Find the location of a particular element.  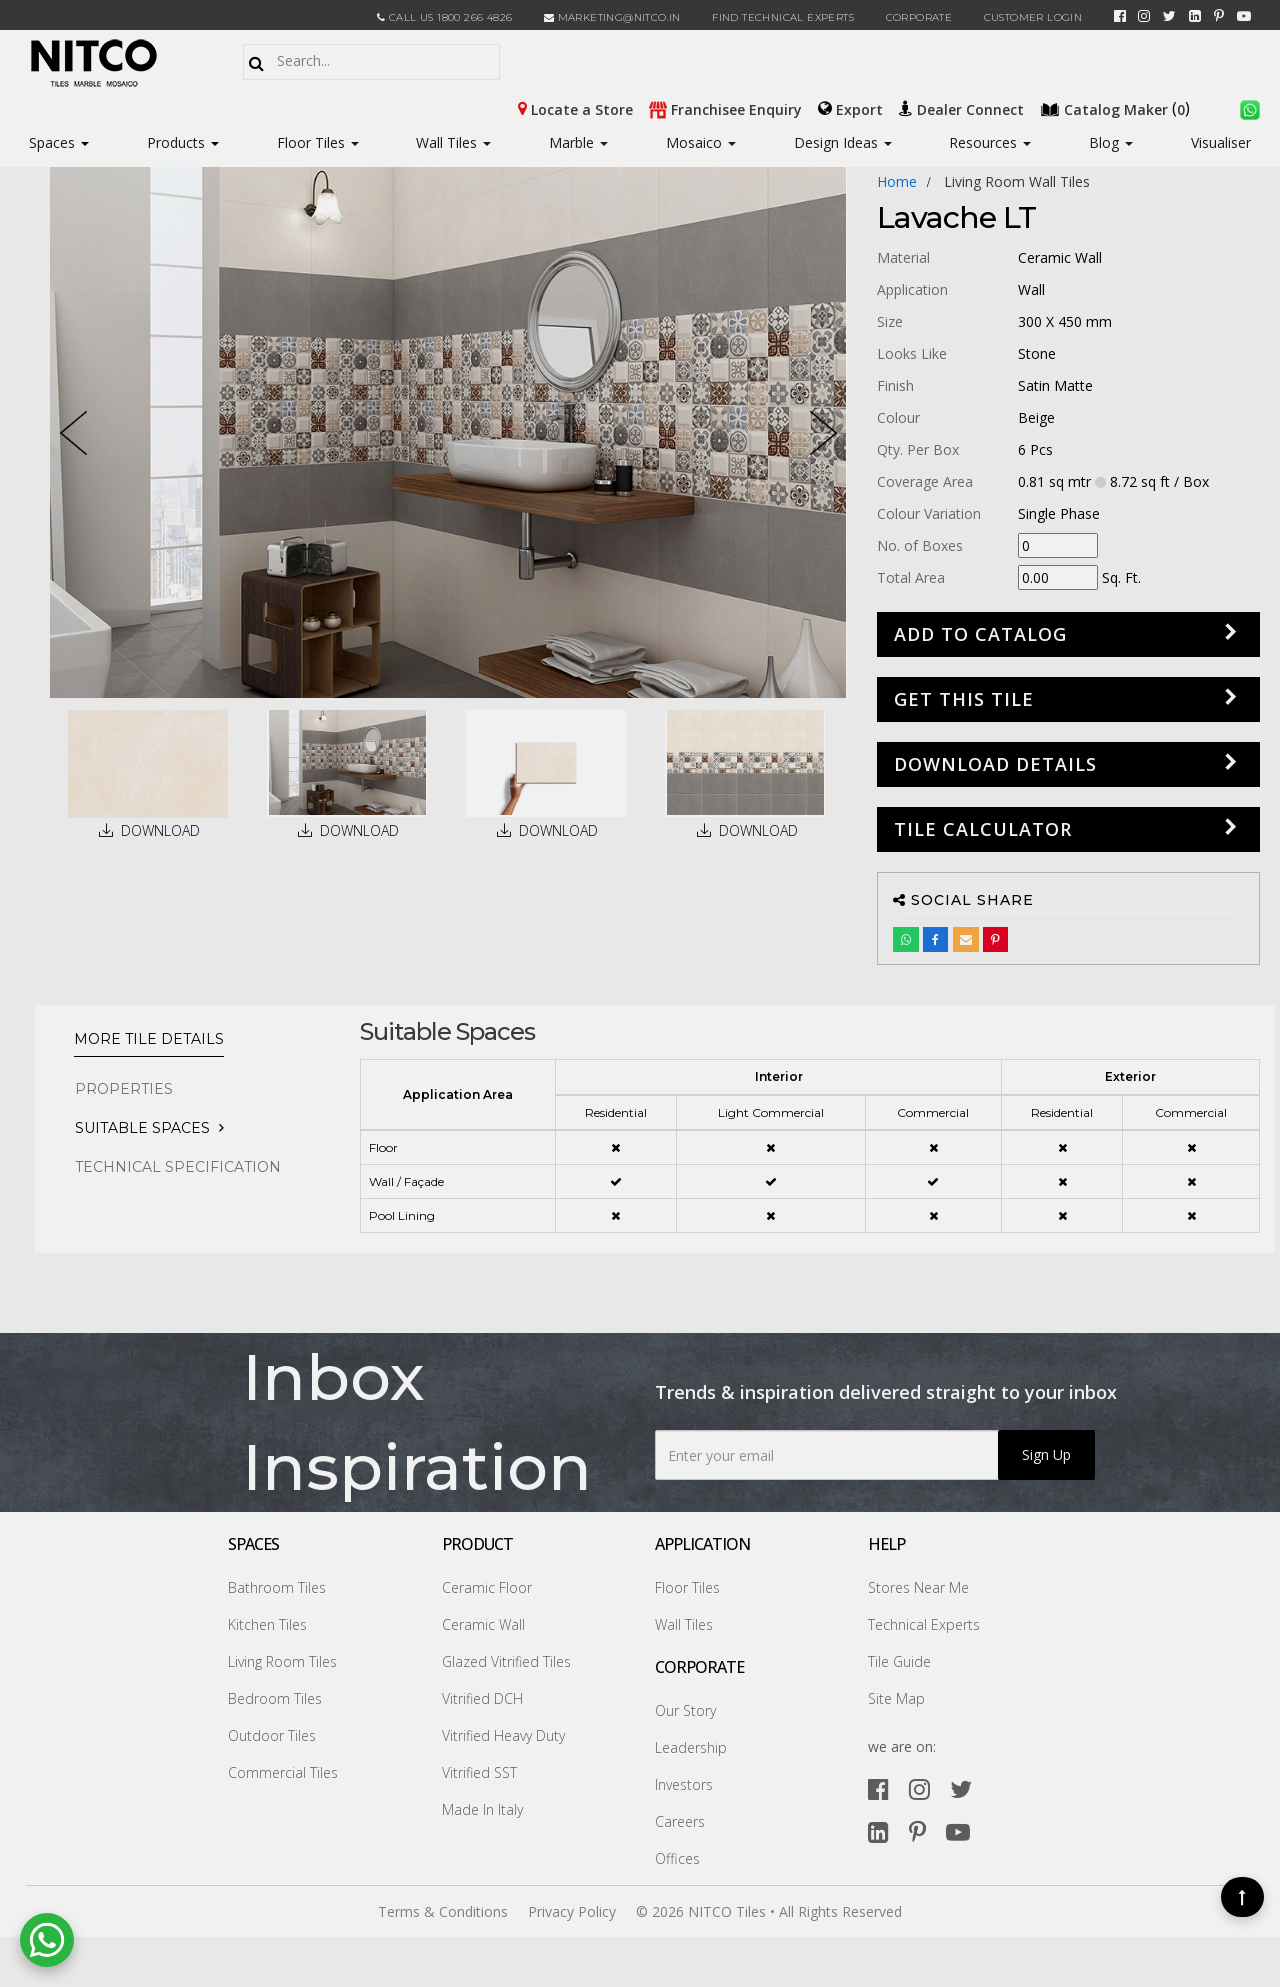

GET THIS TILE is located at coordinates (964, 699).